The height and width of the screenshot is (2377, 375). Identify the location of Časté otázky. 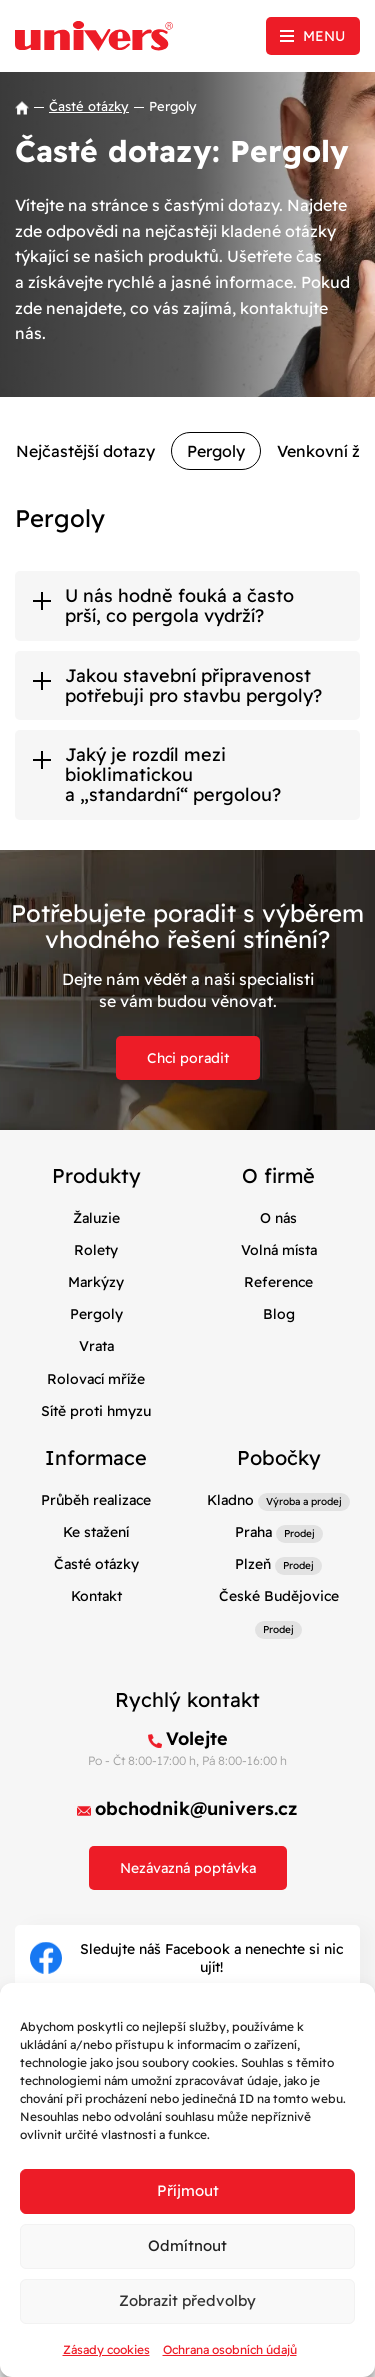
(89, 106).